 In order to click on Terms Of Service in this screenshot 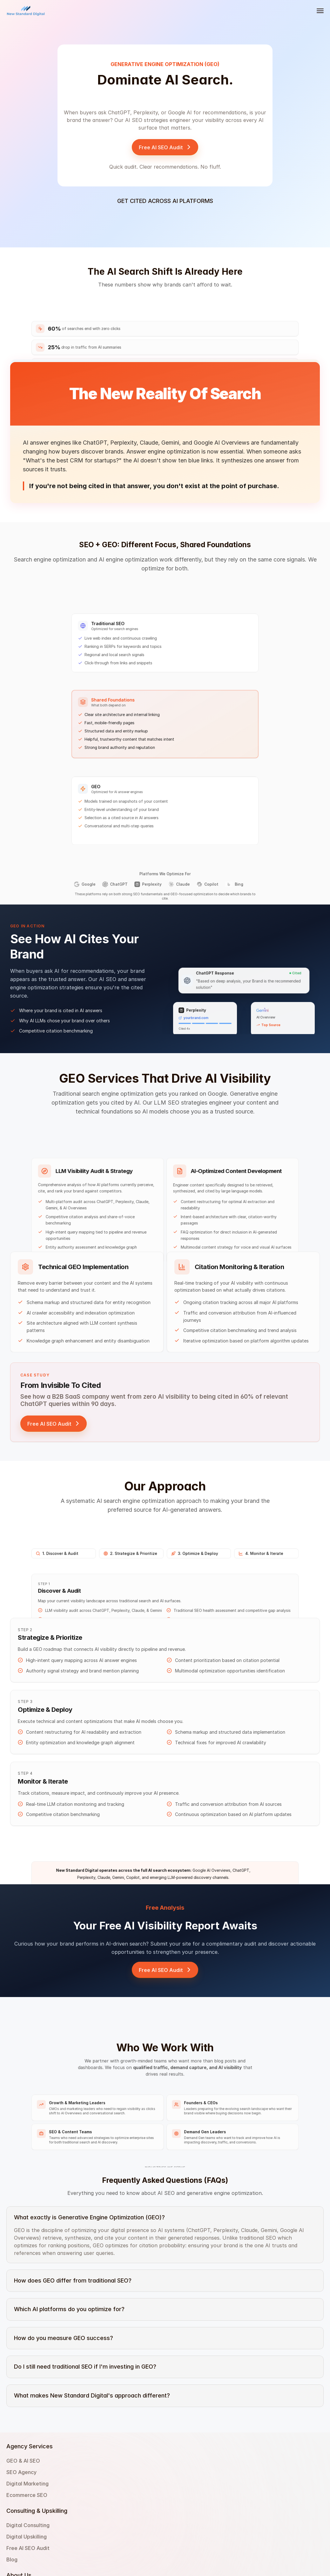, I will do `click(189, 2528)`.